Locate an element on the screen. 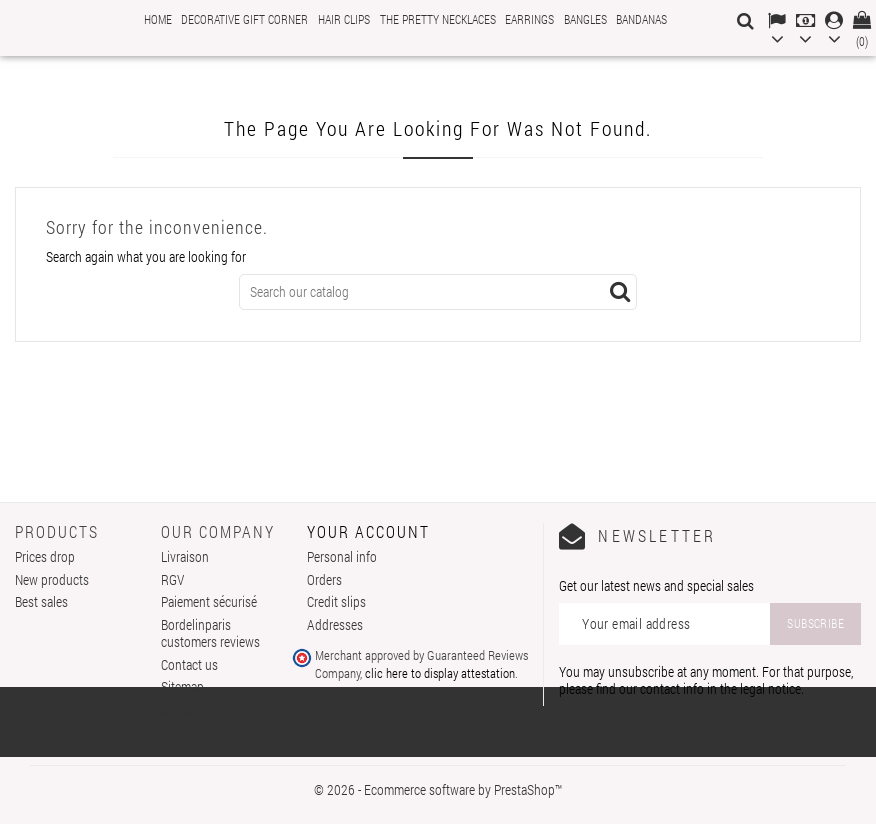 This screenshot has width=876, height=824. Decorative gift corner is located at coordinates (244, 19).